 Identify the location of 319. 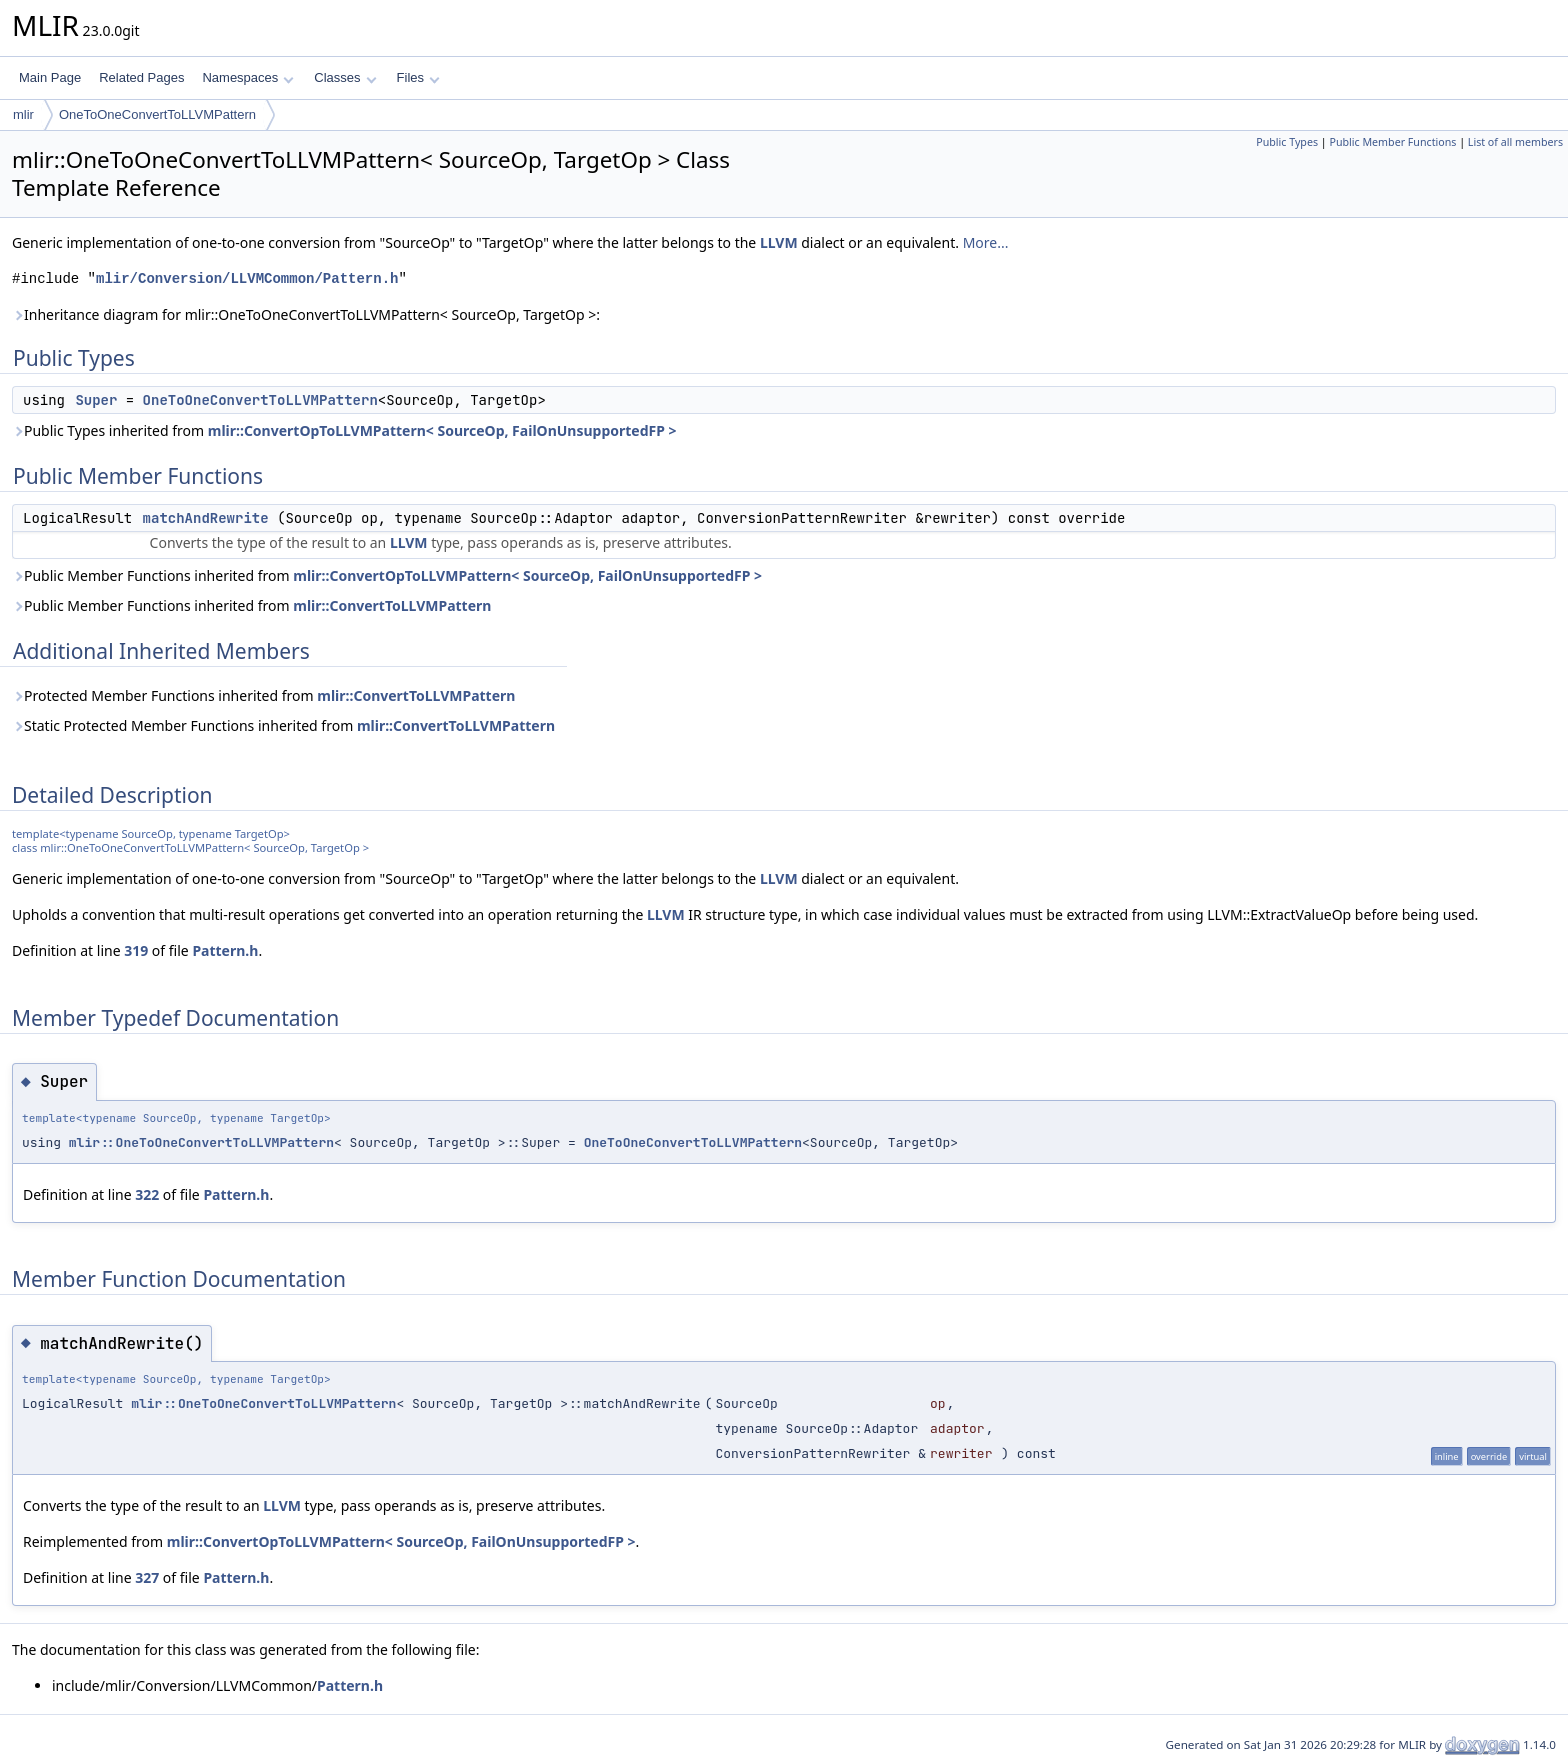
(136, 950).